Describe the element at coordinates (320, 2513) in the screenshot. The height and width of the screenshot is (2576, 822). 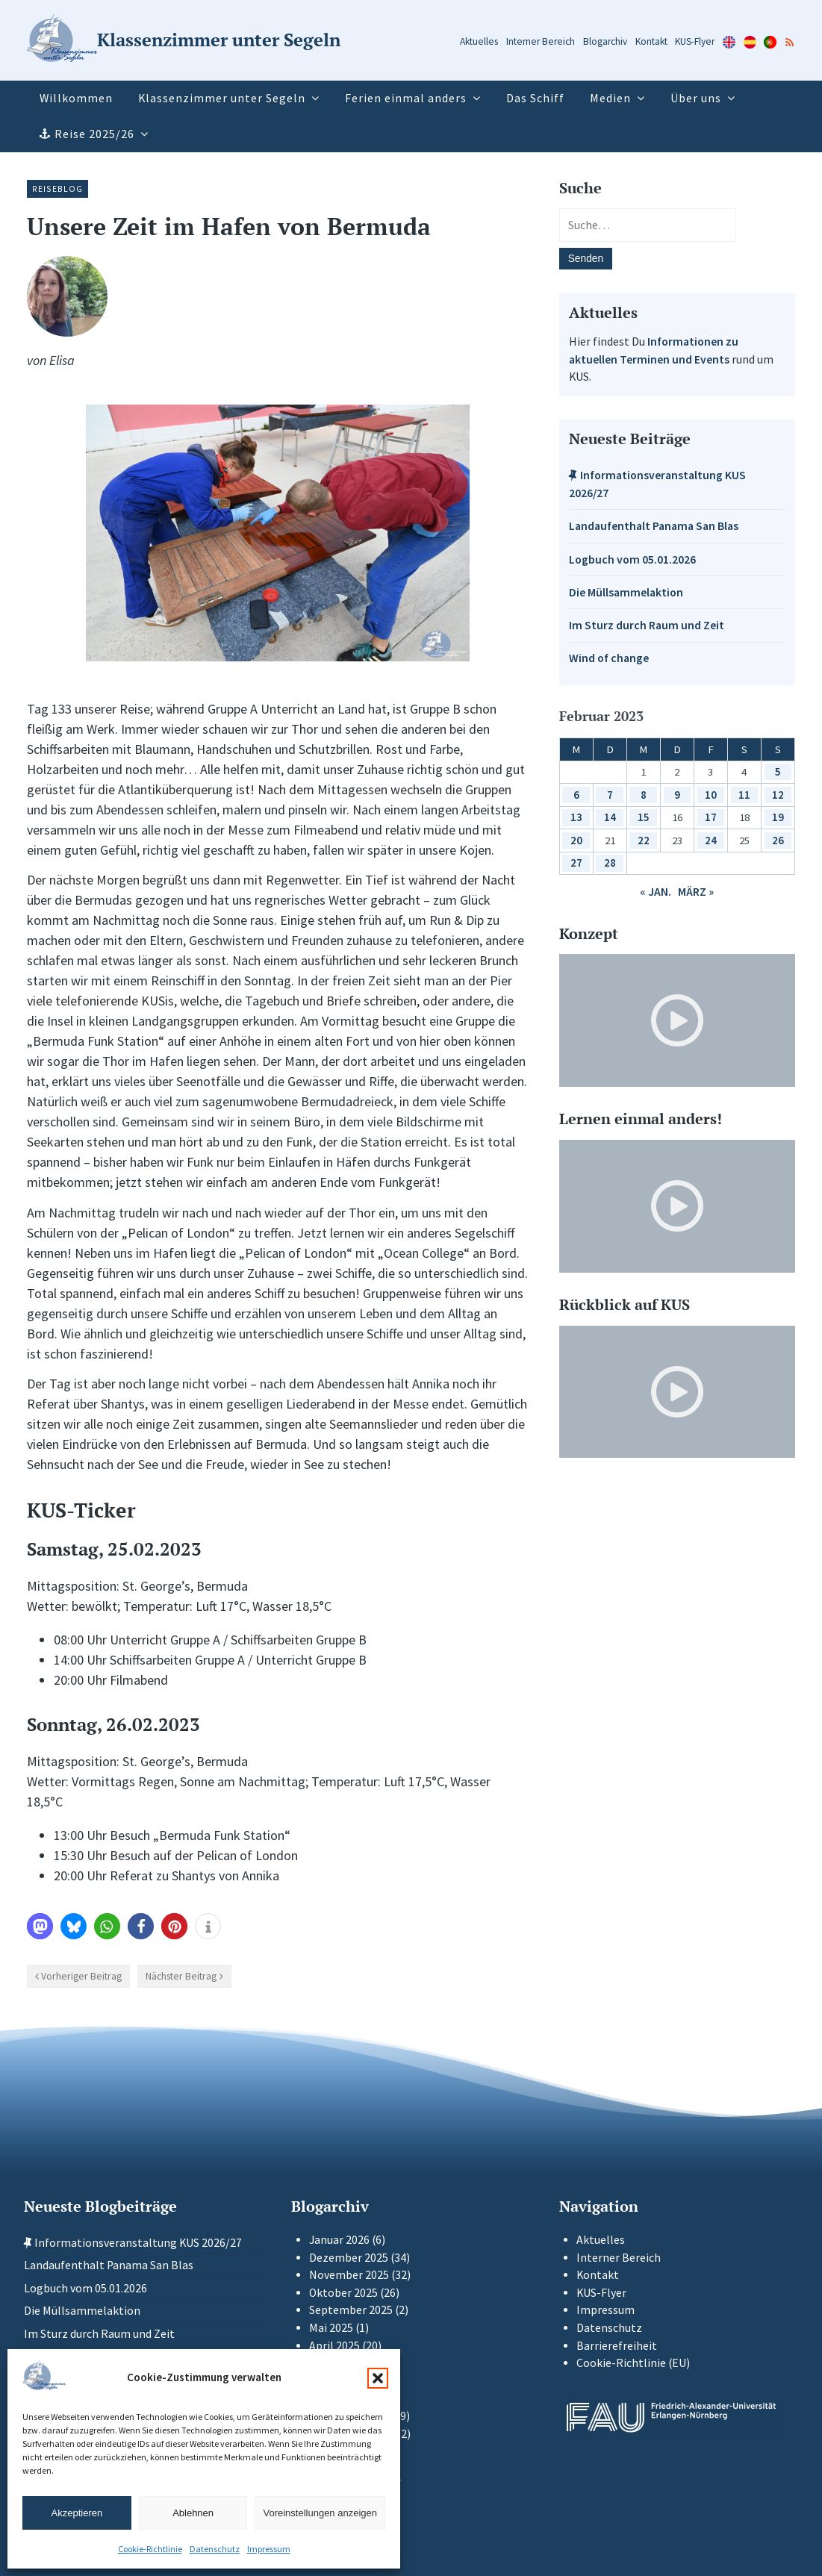
I see `Voreinstellungen anzeigen` at that location.